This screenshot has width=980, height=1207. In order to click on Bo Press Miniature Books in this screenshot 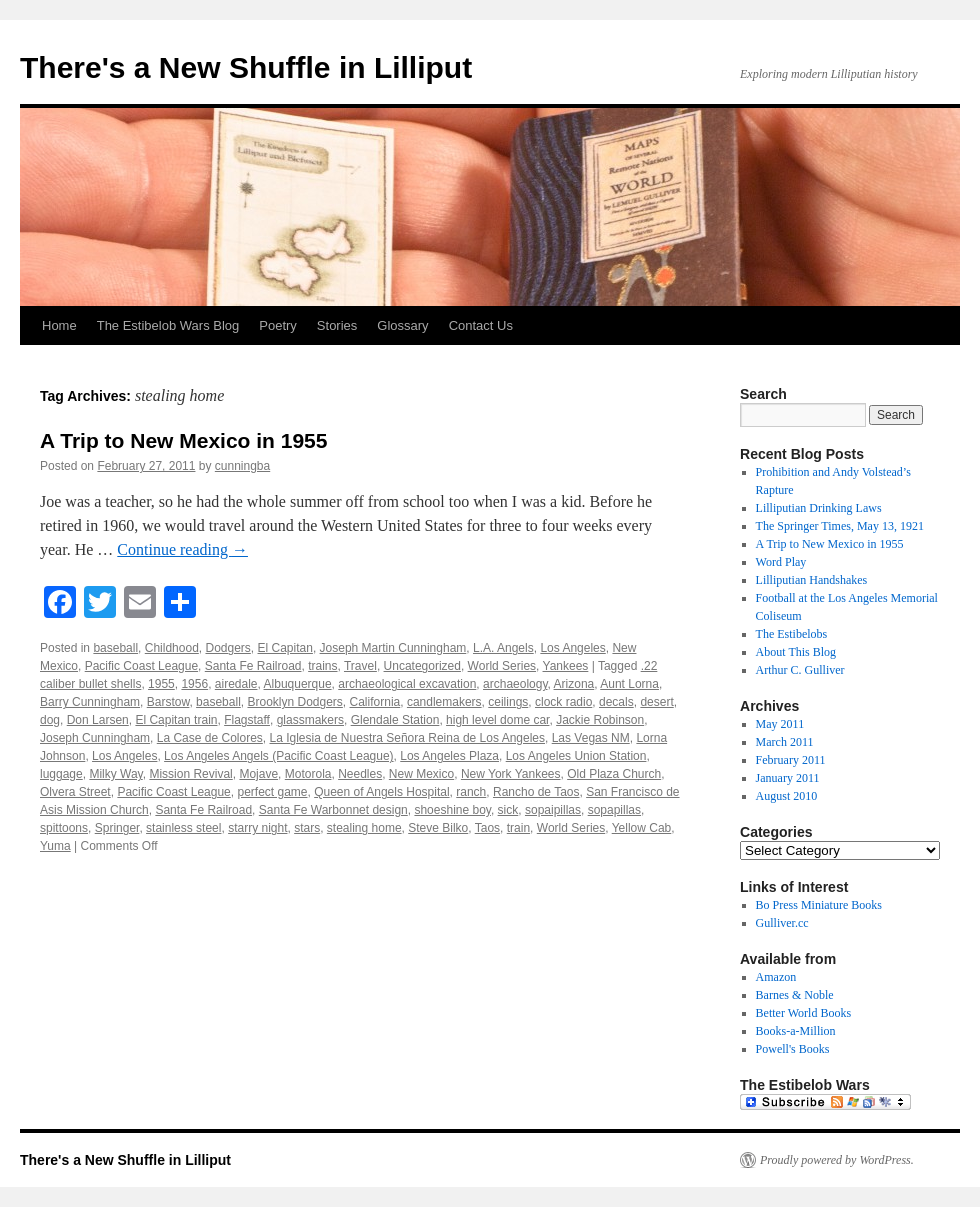, I will do `click(819, 905)`.